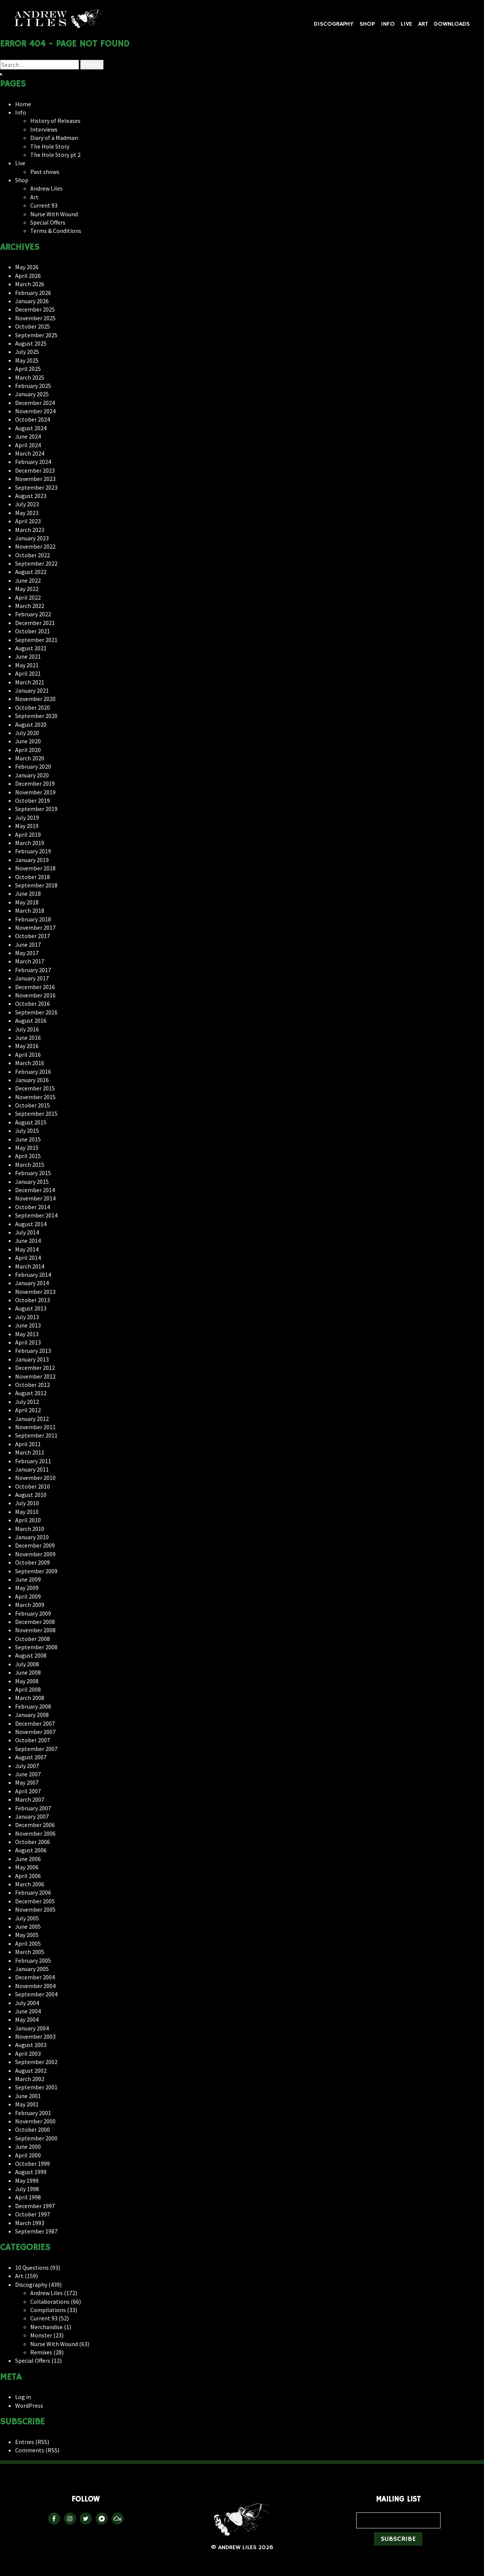 The image size is (484, 2576). Describe the element at coordinates (27, 1334) in the screenshot. I see `May 2013` at that location.